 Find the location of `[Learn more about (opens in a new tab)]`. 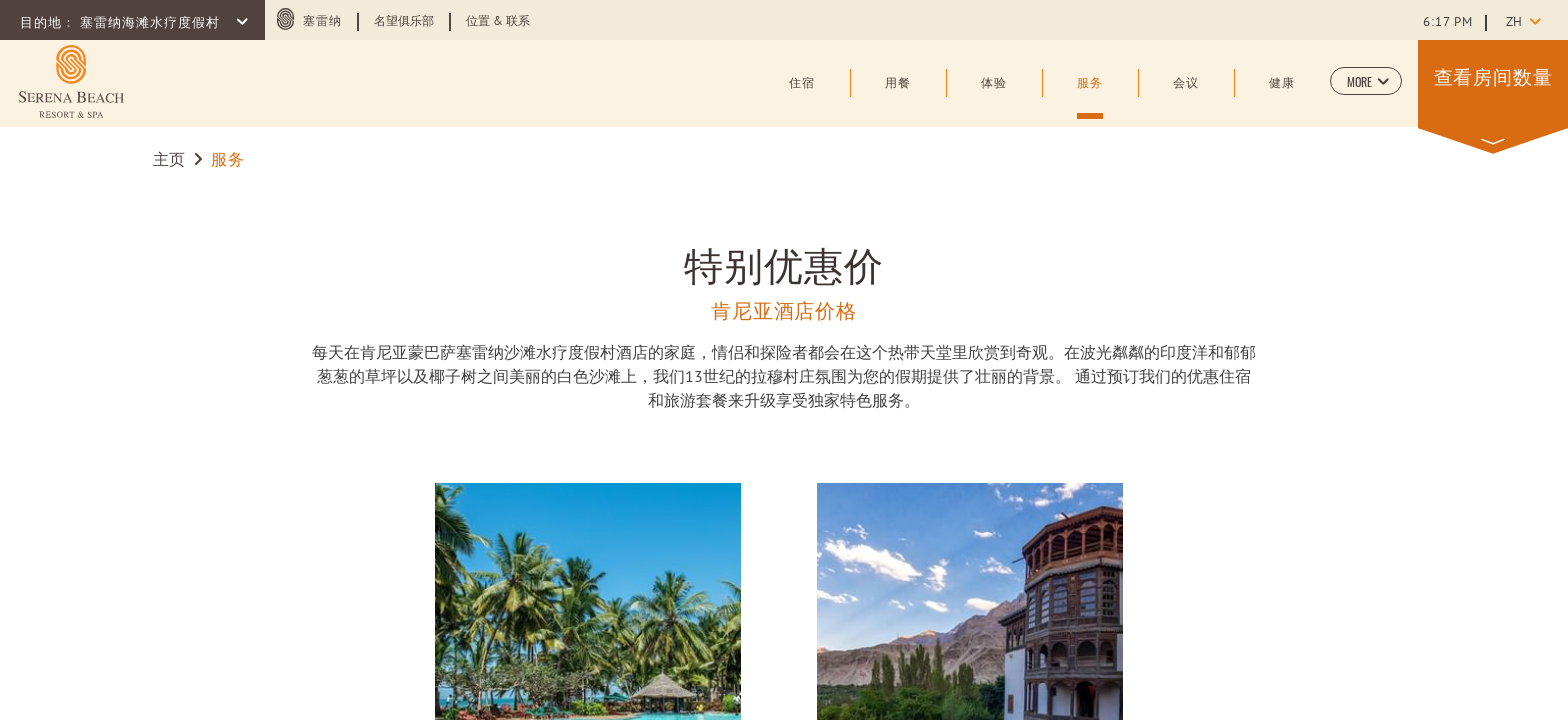

[Learn more about (opens in a new tab)] is located at coordinates (71, 81).